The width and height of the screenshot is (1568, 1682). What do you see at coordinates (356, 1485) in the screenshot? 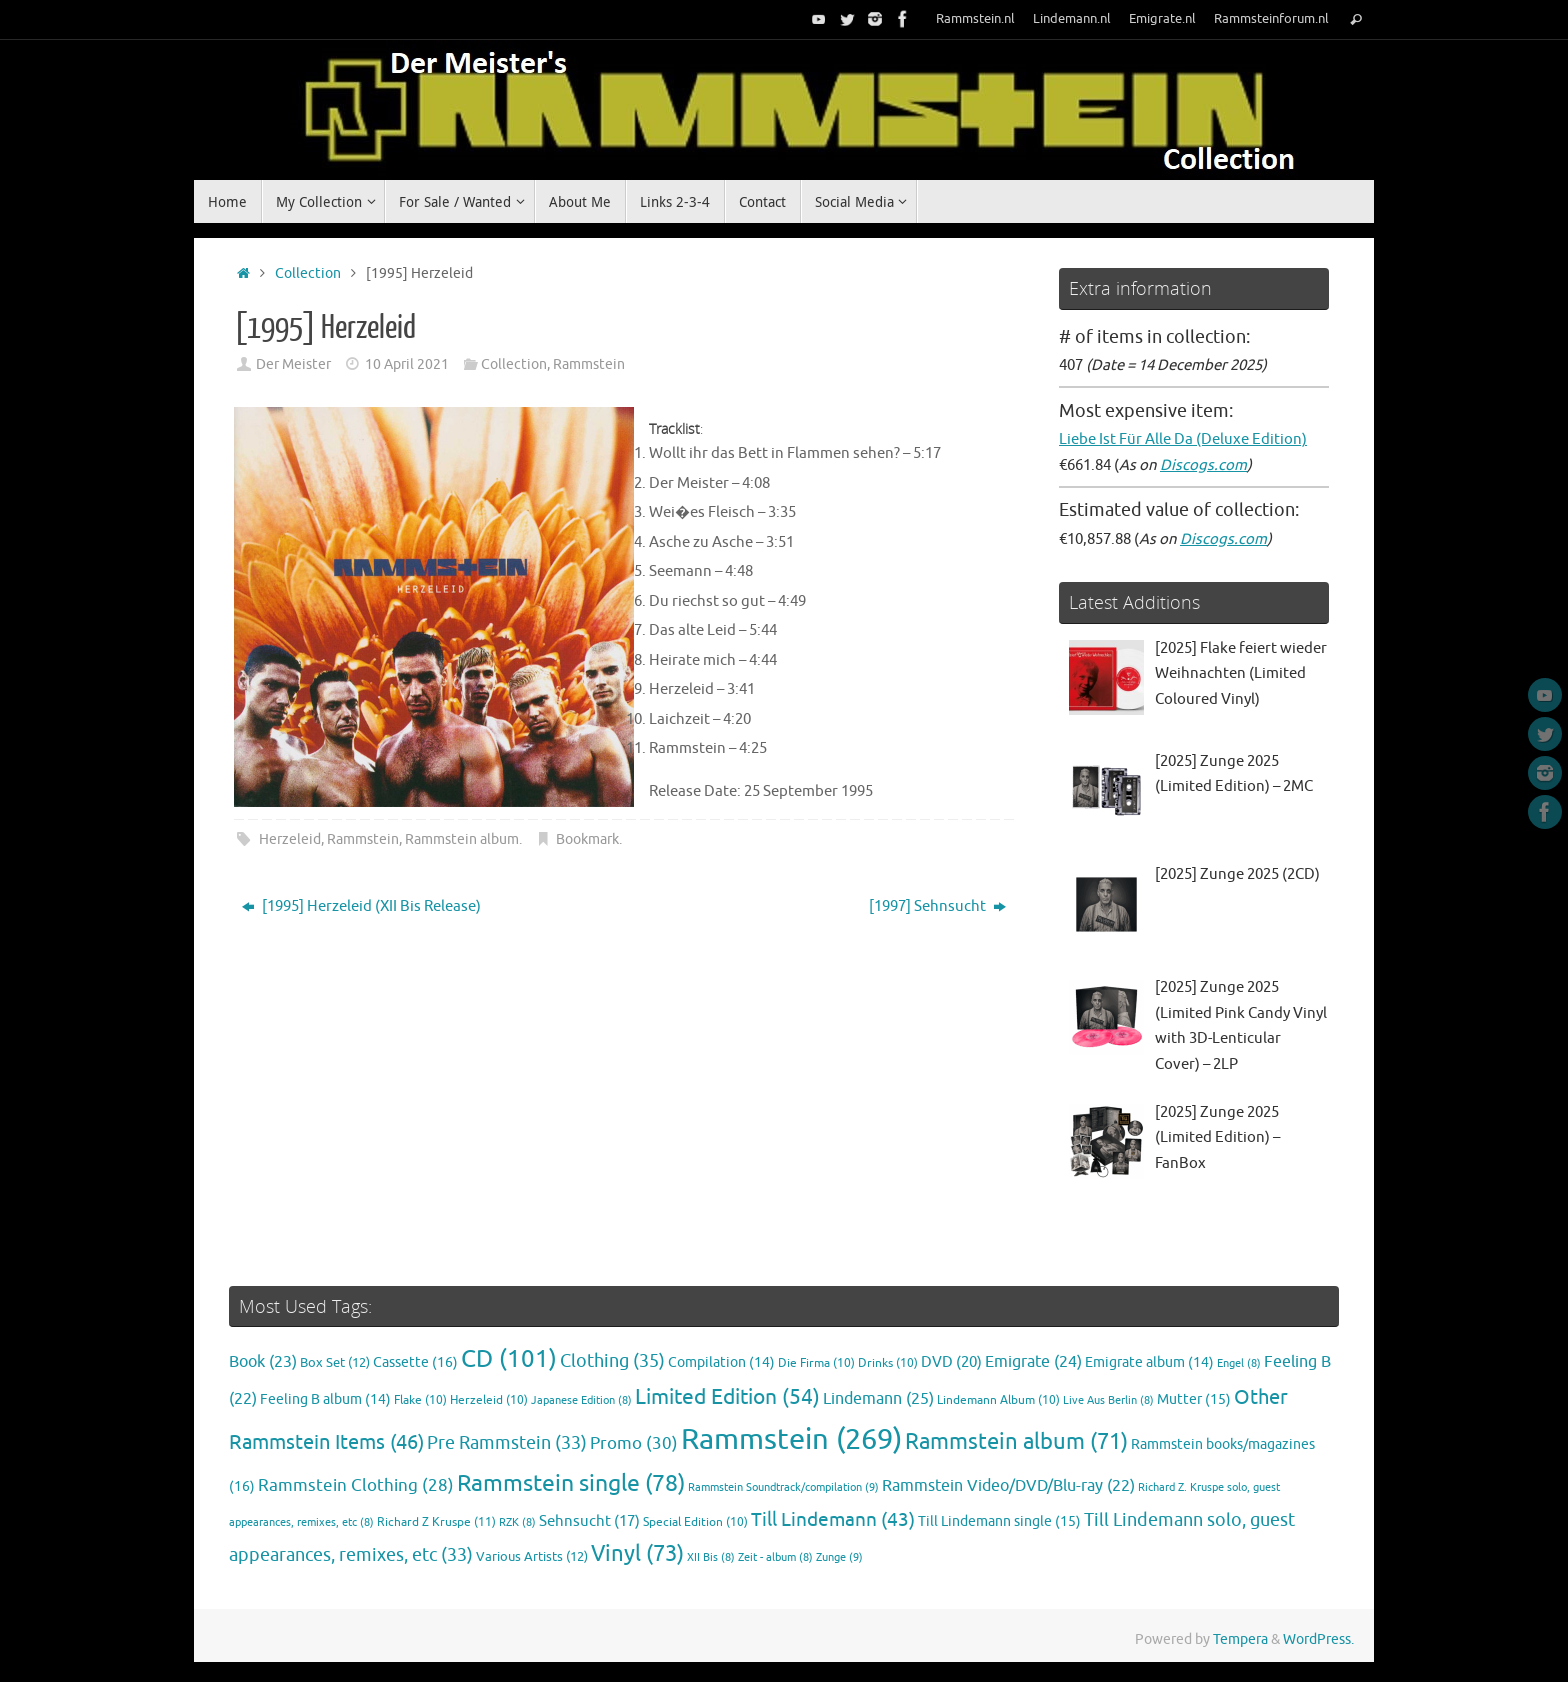
I see `Rammstein Clothing [Rammstein Clothing (28 items)]` at bounding box center [356, 1485].